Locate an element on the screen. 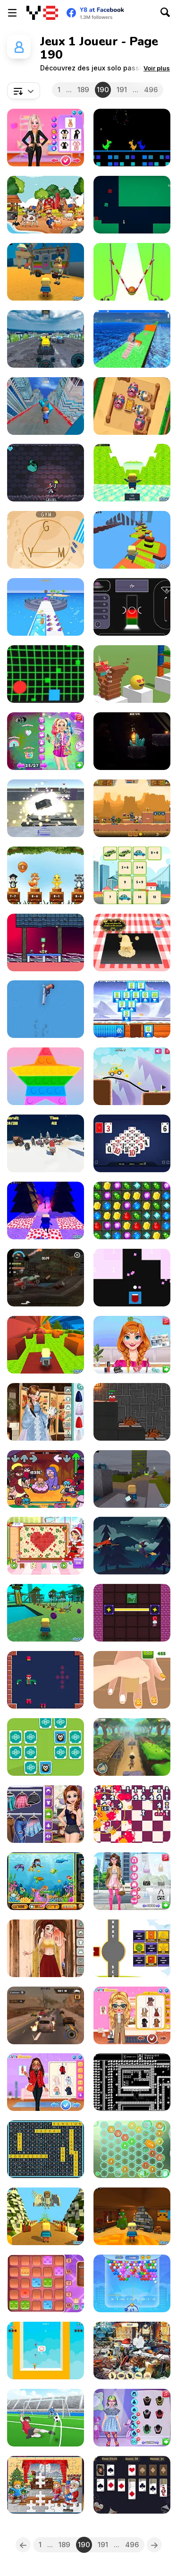 The width and height of the screenshot is (177, 2576). [Cyber Ball Escape] is located at coordinates (45, 674).